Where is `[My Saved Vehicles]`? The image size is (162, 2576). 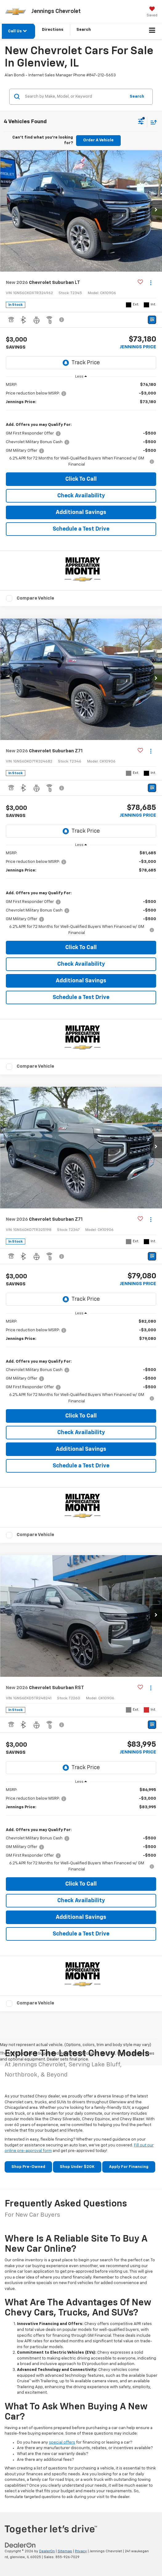 [My Saved Vehicles] is located at coordinates (152, 12).